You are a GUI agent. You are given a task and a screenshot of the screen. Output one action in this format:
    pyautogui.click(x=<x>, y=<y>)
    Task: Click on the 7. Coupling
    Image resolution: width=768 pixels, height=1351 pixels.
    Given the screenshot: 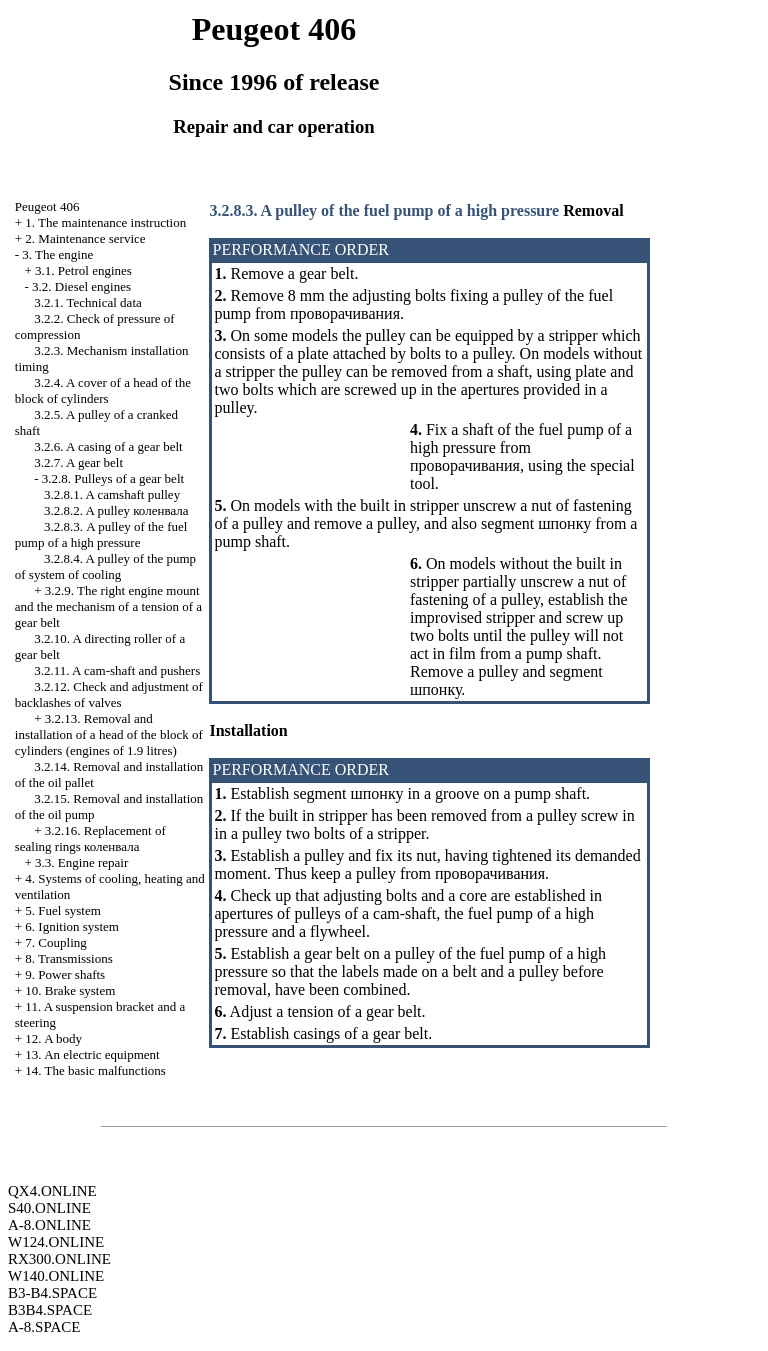 What is the action you would take?
    pyautogui.click(x=55, y=942)
    